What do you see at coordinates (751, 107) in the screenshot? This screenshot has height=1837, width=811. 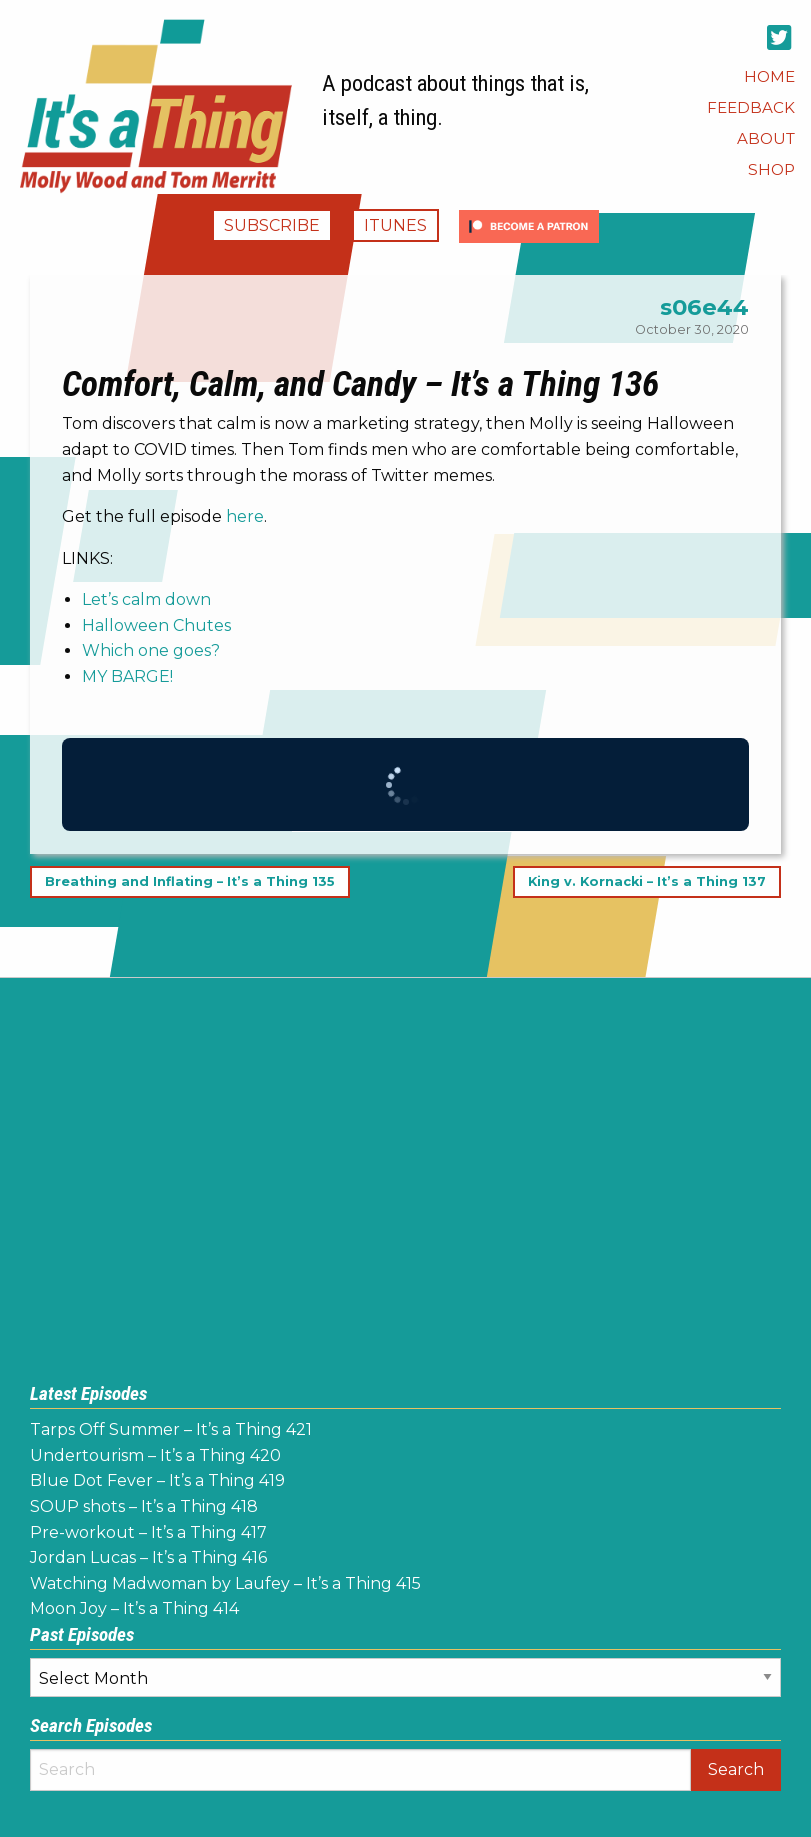 I see `Feedback` at bounding box center [751, 107].